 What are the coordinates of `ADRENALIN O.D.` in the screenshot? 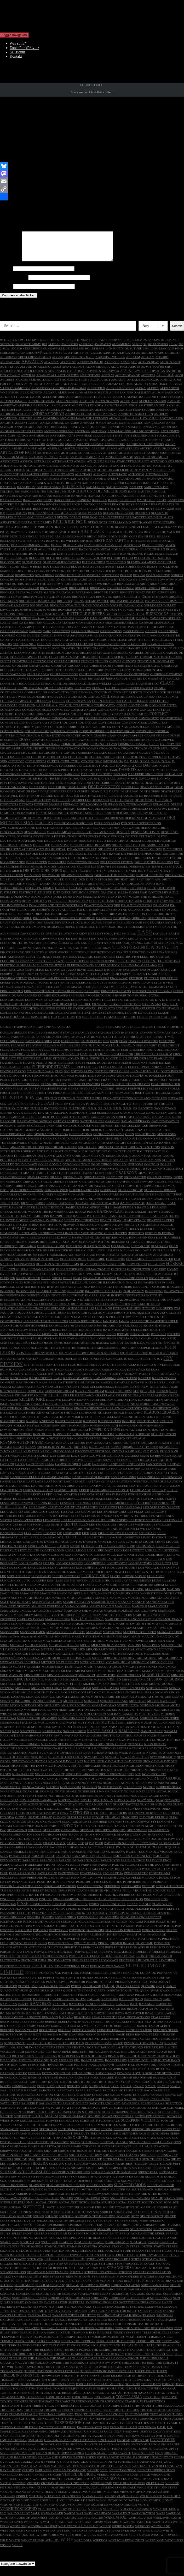 It's located at (60, 376).